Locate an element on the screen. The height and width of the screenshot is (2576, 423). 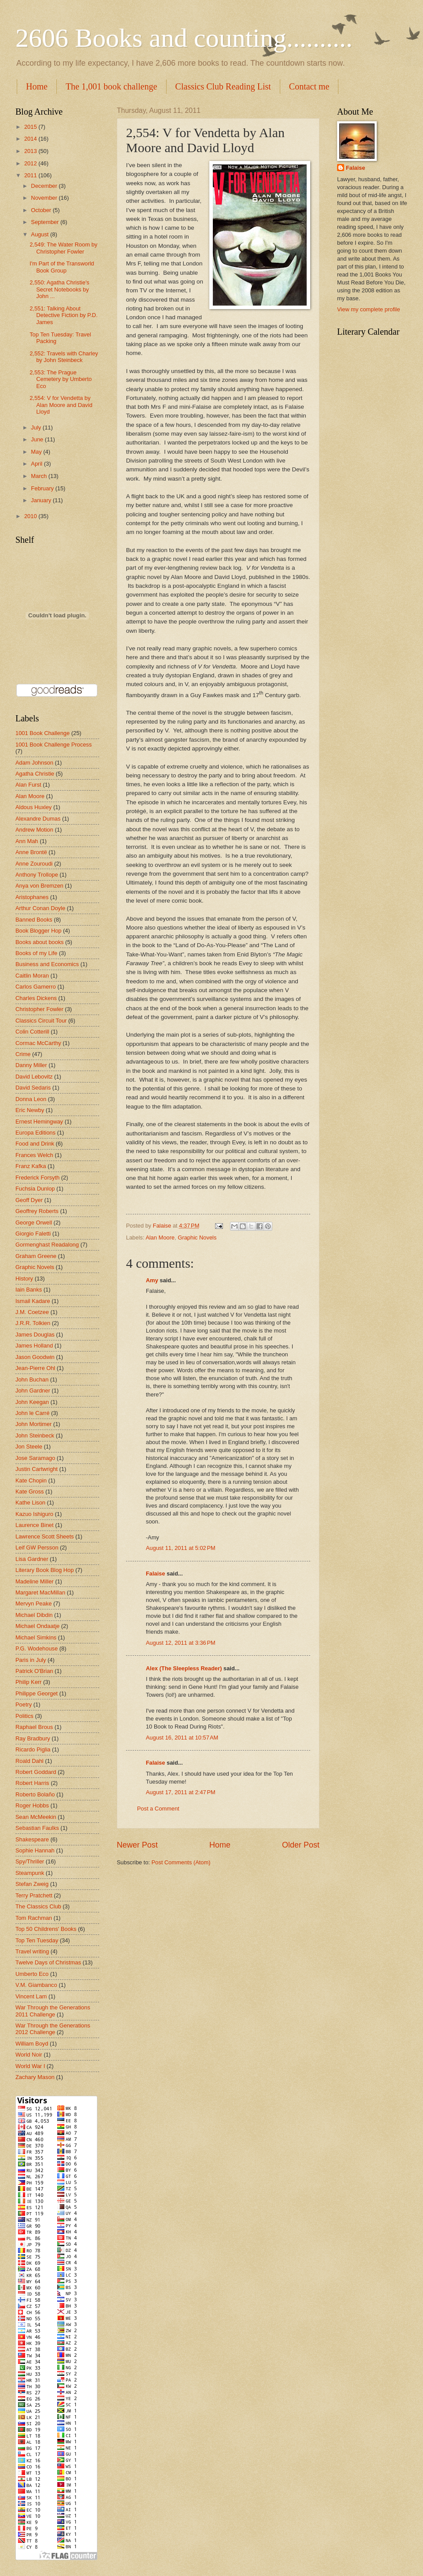
August 16, 2011 at 10:57 AM is located at coordinates (182, 1737).